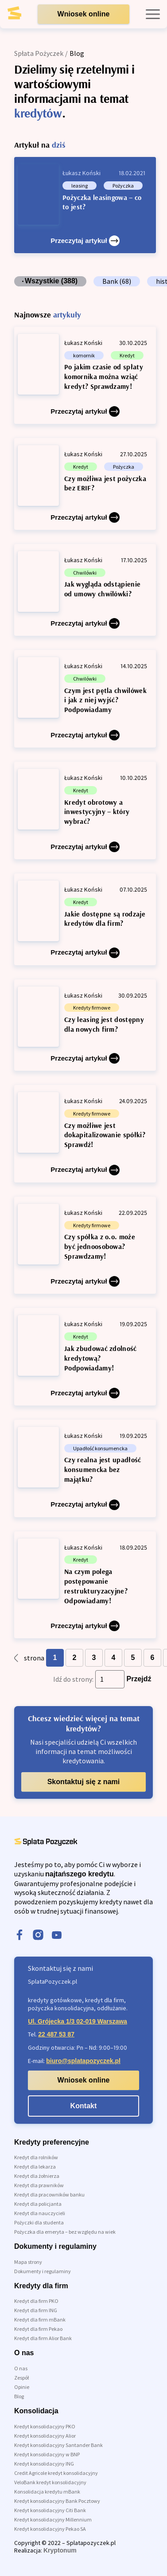 The image size is (167, 2576). What do you see at coordinates (19, 1936) in the screenshot?
I see `[facebook]` at bounding box center [19, 1936].